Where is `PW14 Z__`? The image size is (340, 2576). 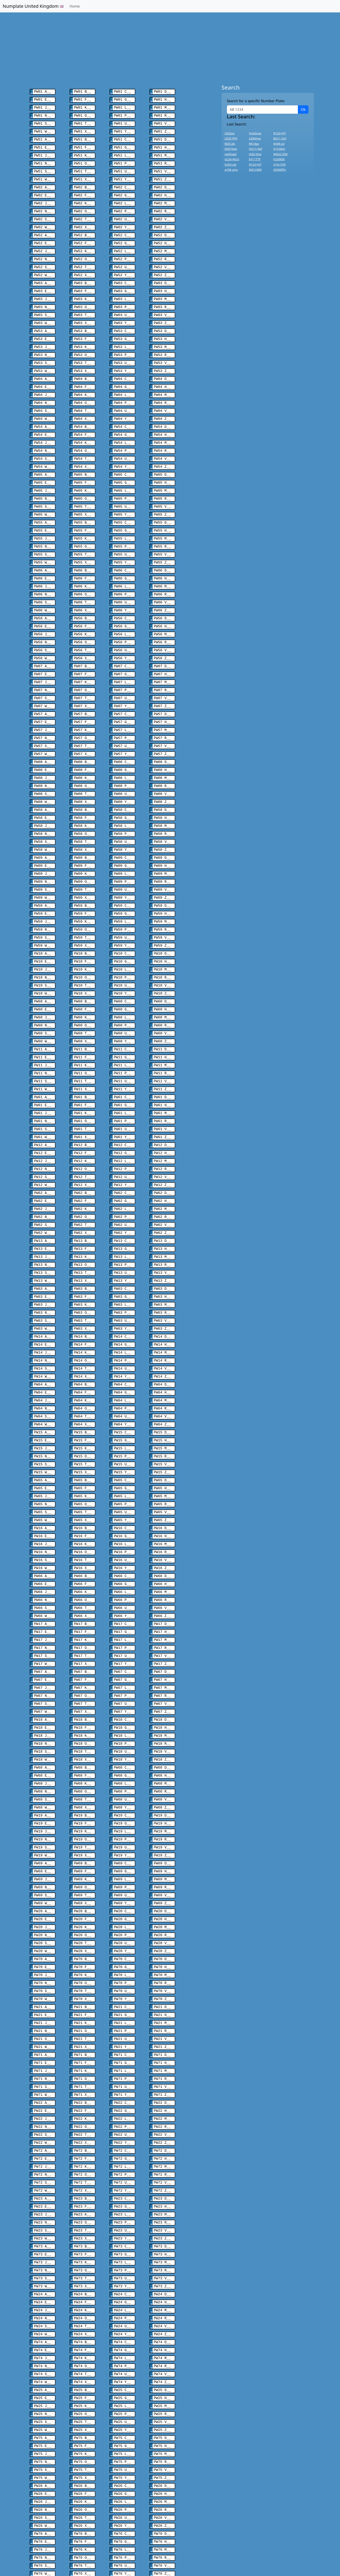
PW14 Z__ is located at coordinates (162, 1304).